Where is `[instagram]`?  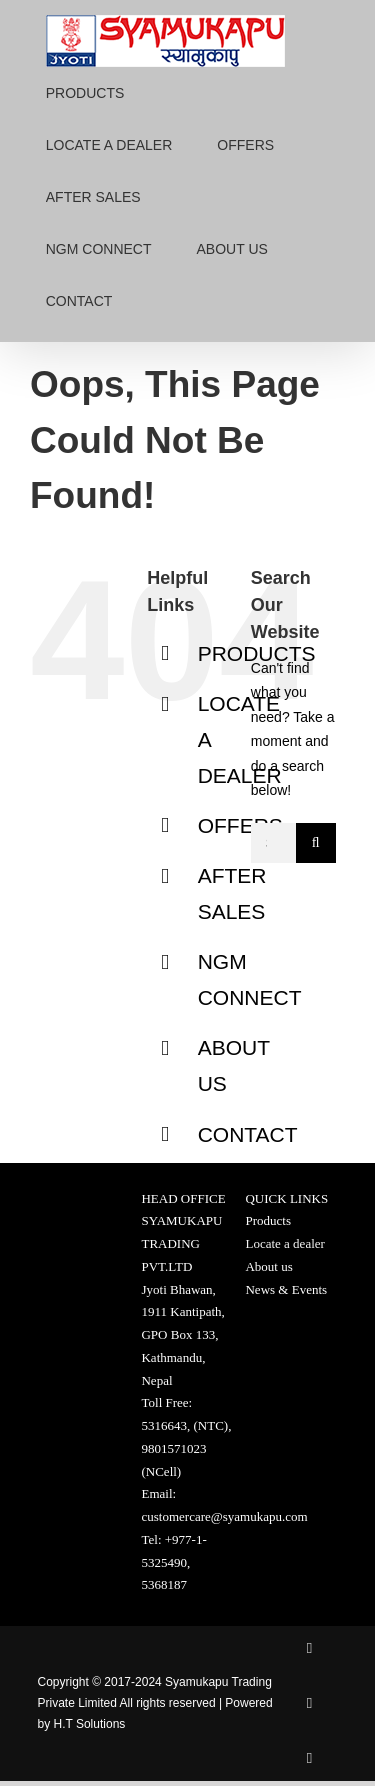
[instagram] is located at coordinates (309, 1758).